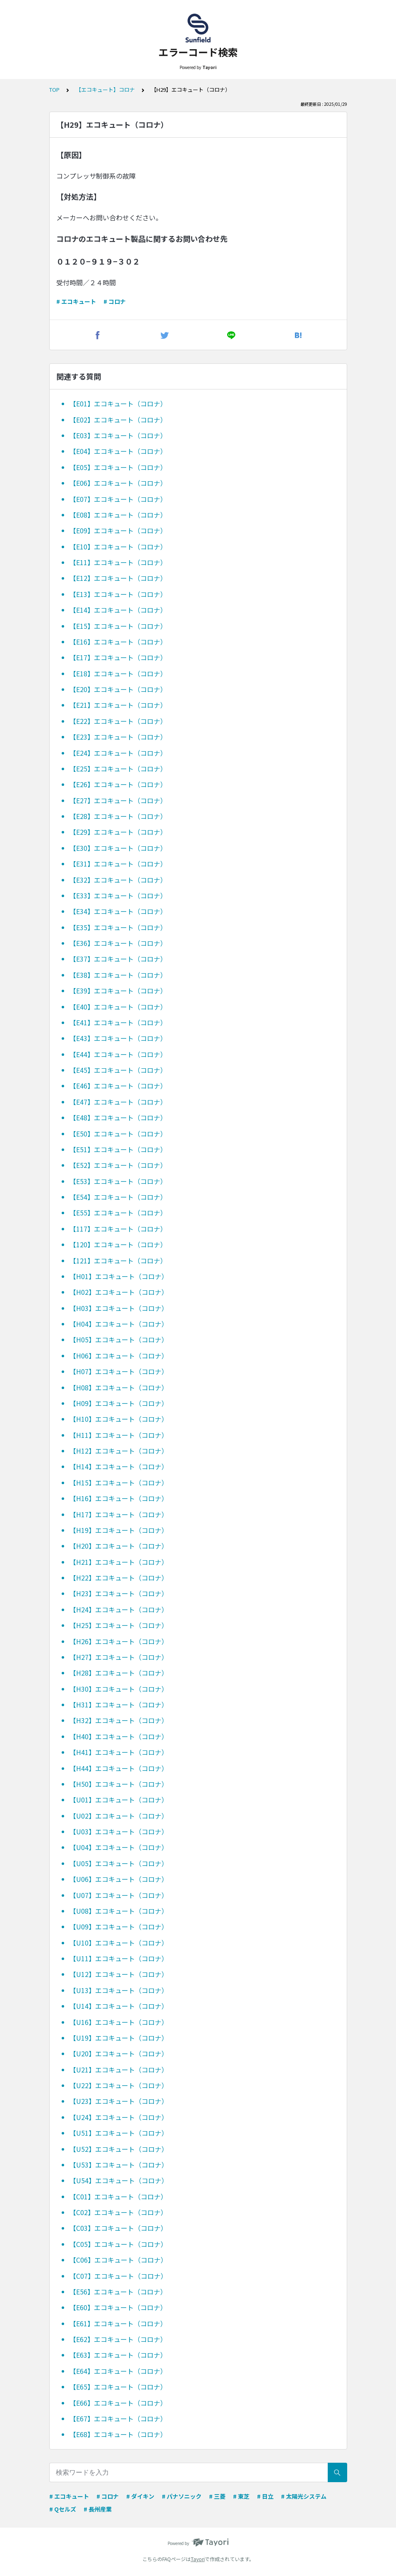  I want to click on 【E55】エコキュート（コロナ）, so click(118, 1213).